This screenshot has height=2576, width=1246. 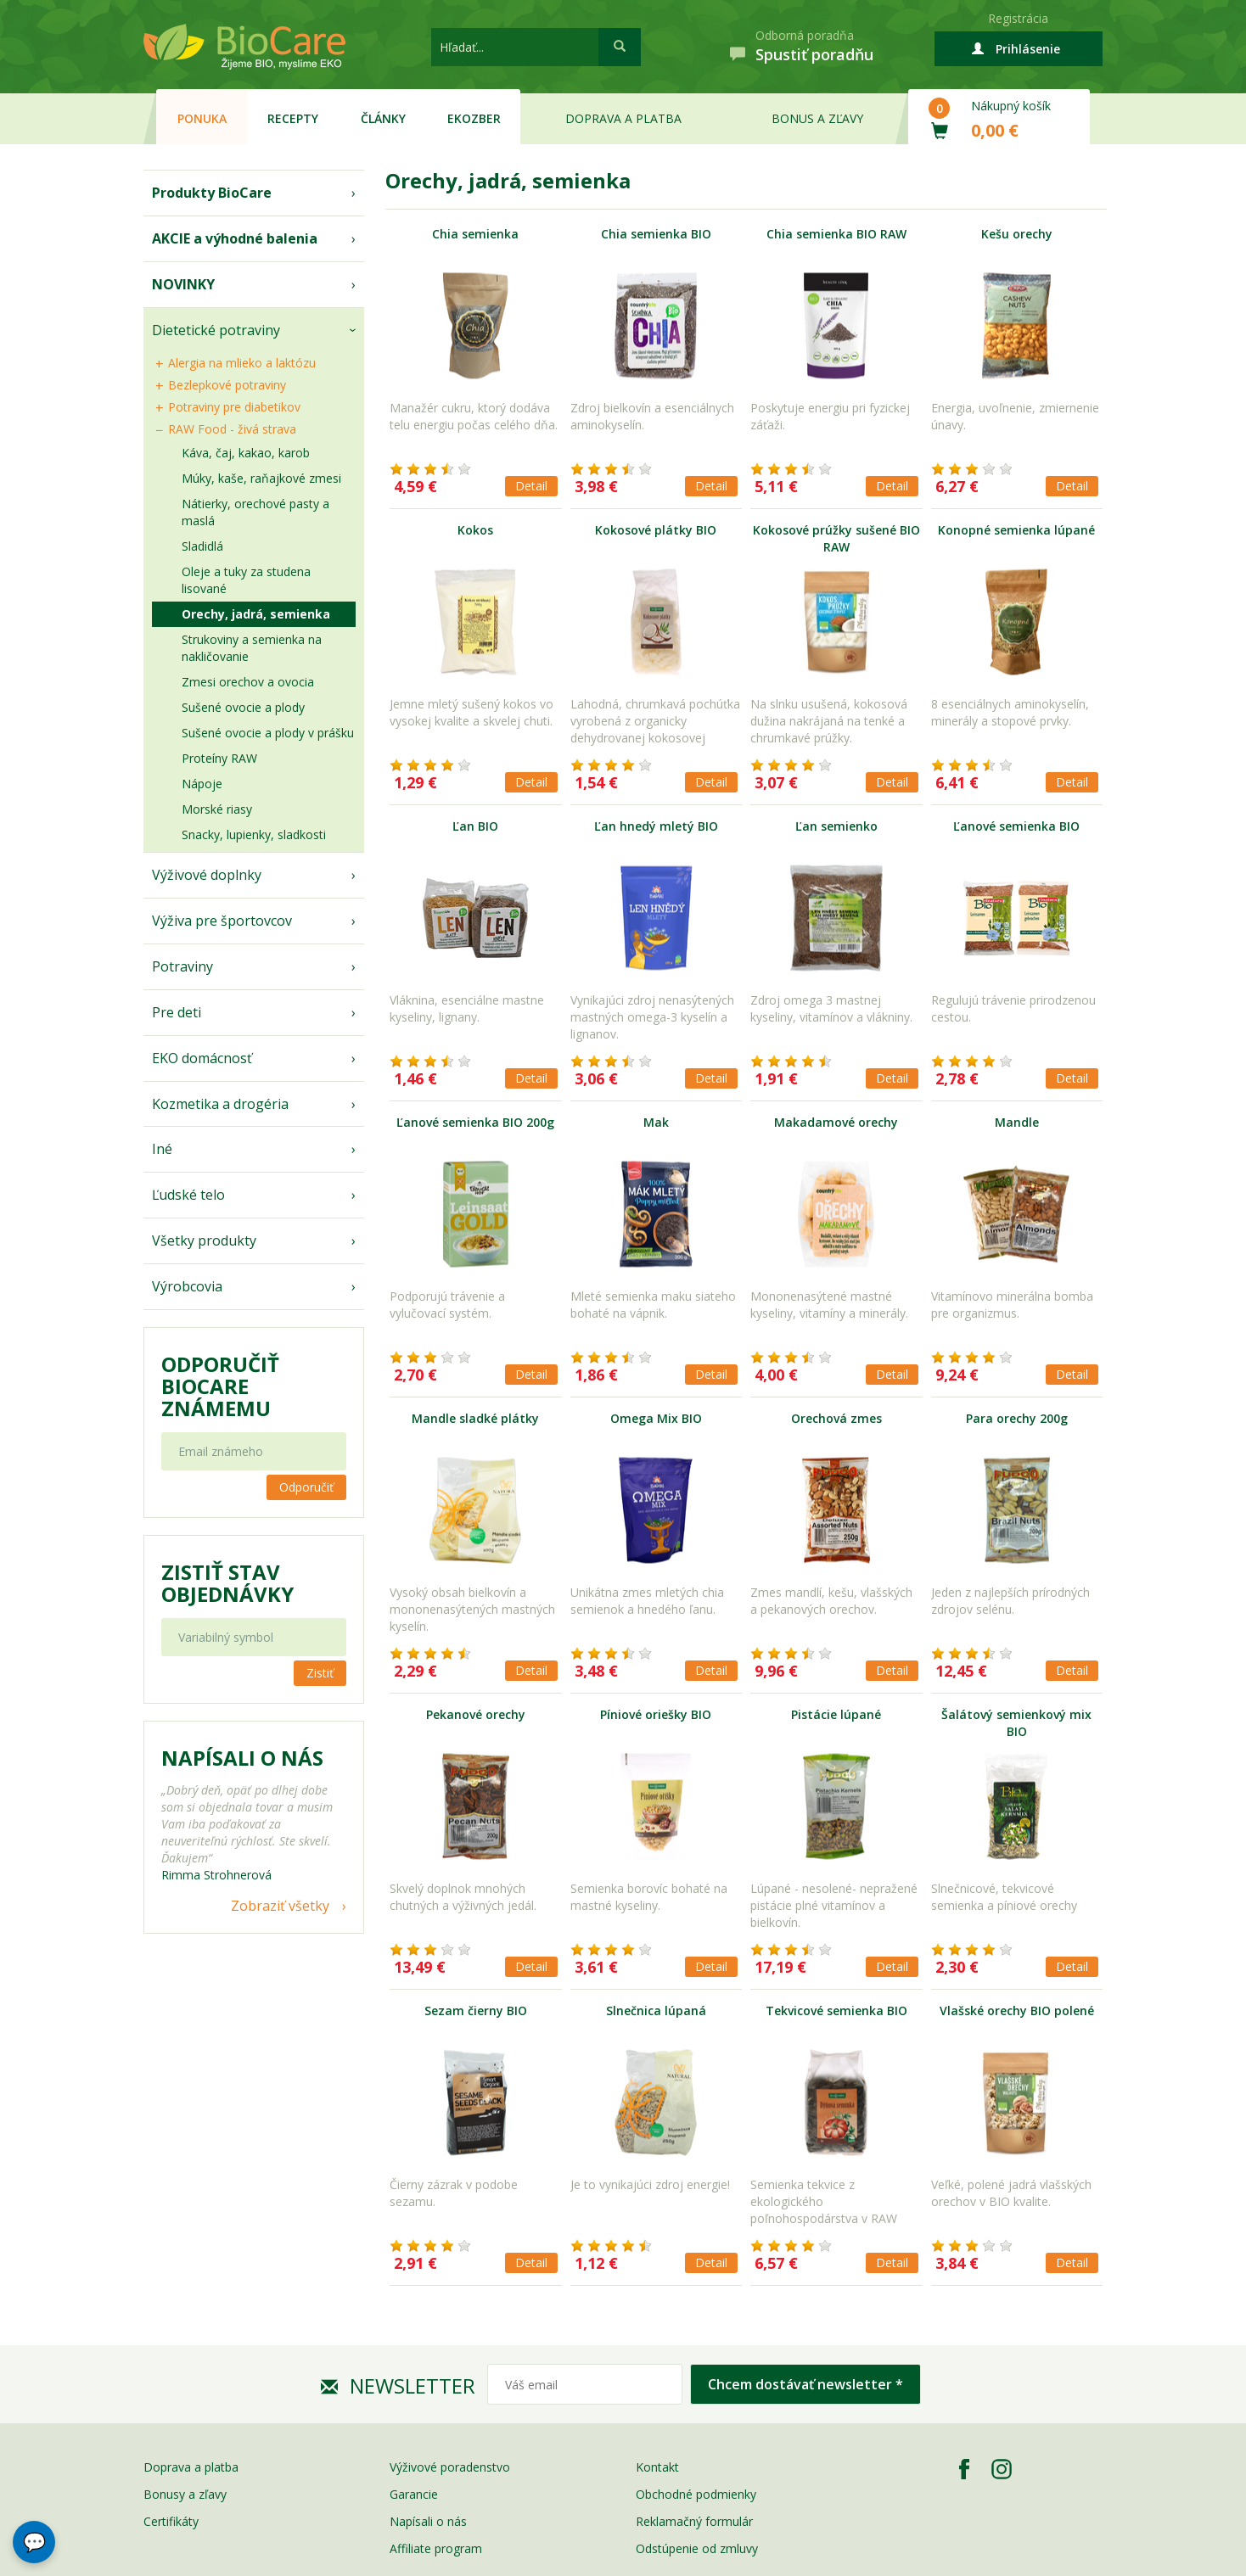 I want to click on AKCIE a výhodné balenia, so click(x=234, y=238).